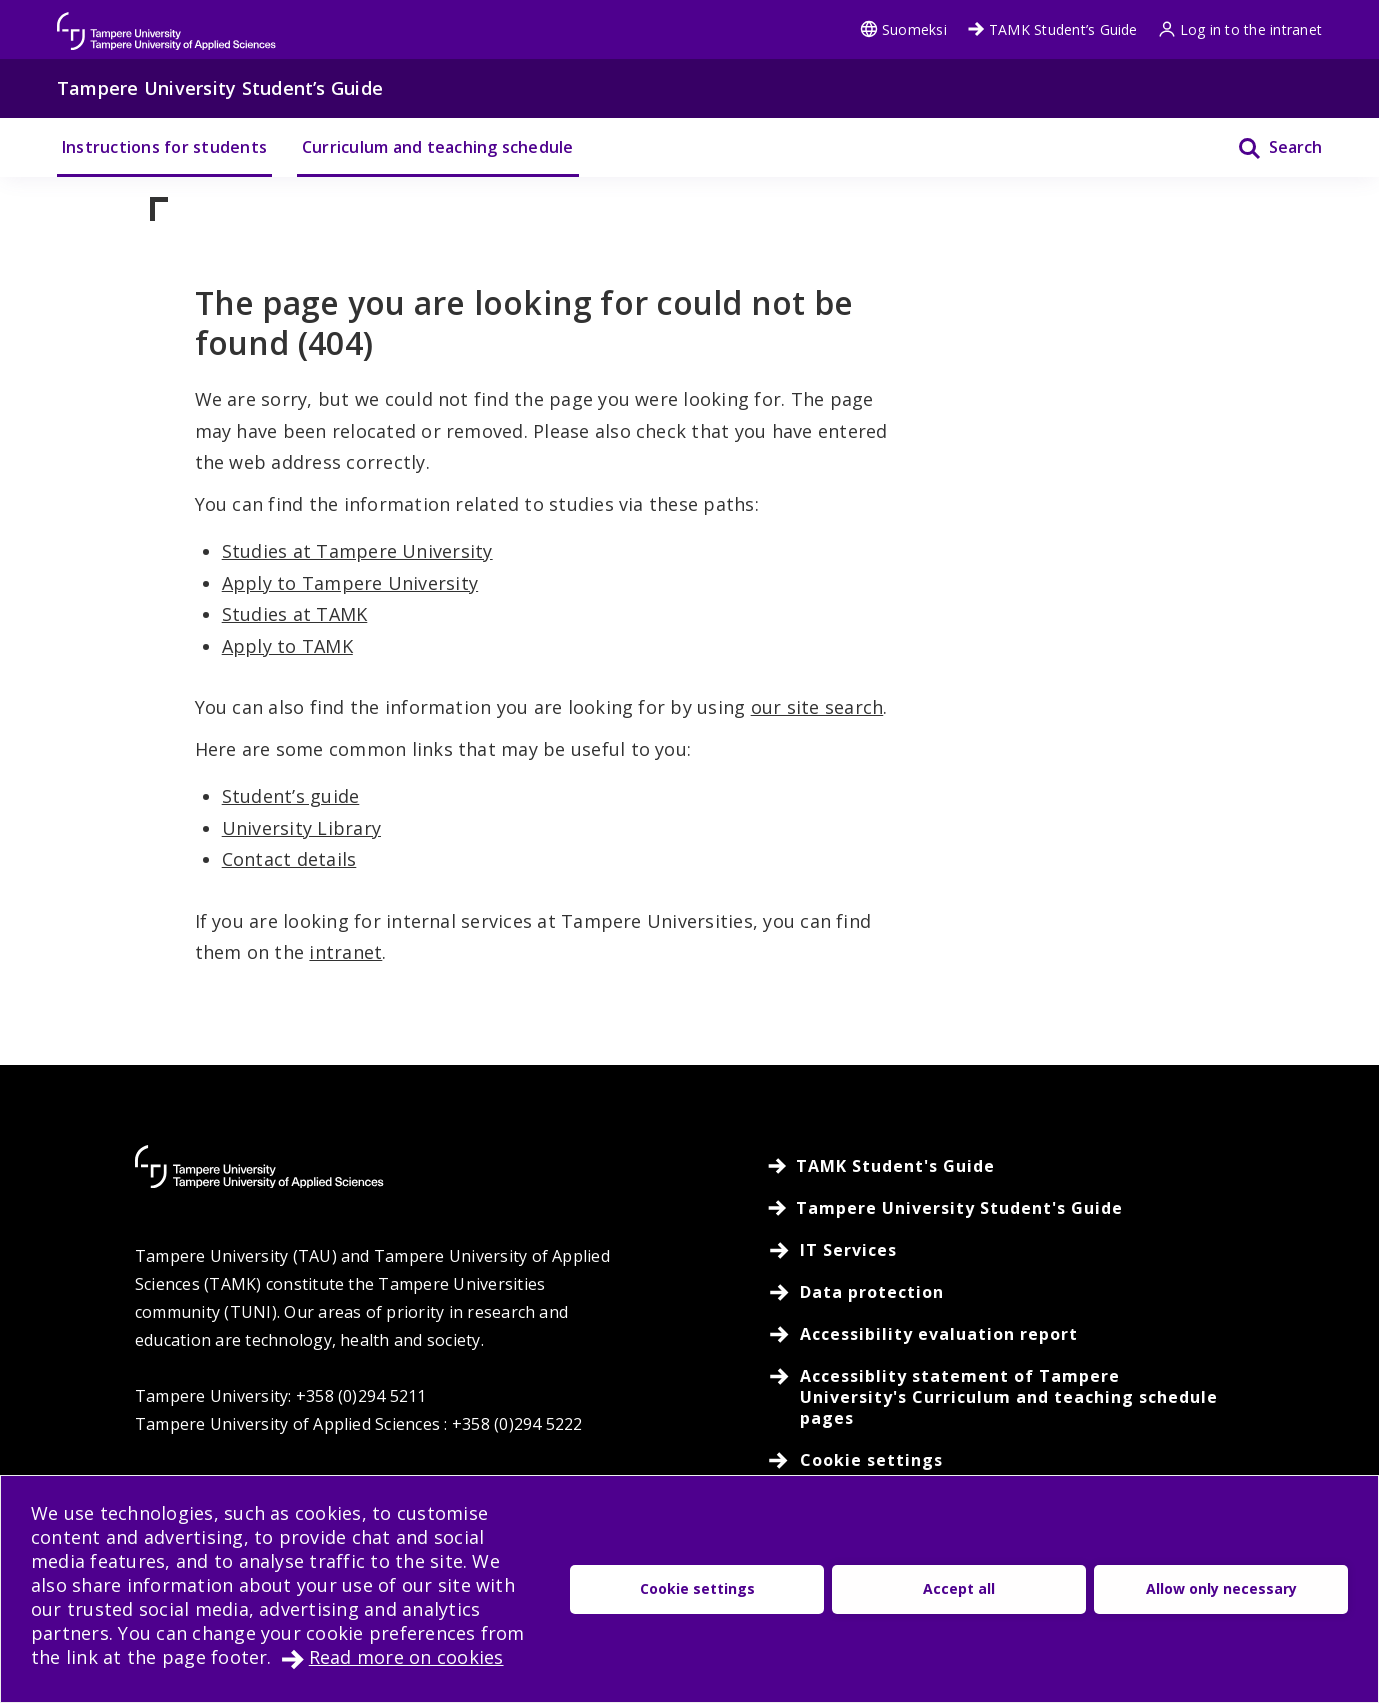 This screenshot has width=1379, height=1703. Describe the element at coordinates (817, 707) in the screenshot. I see `our site search` at that location.